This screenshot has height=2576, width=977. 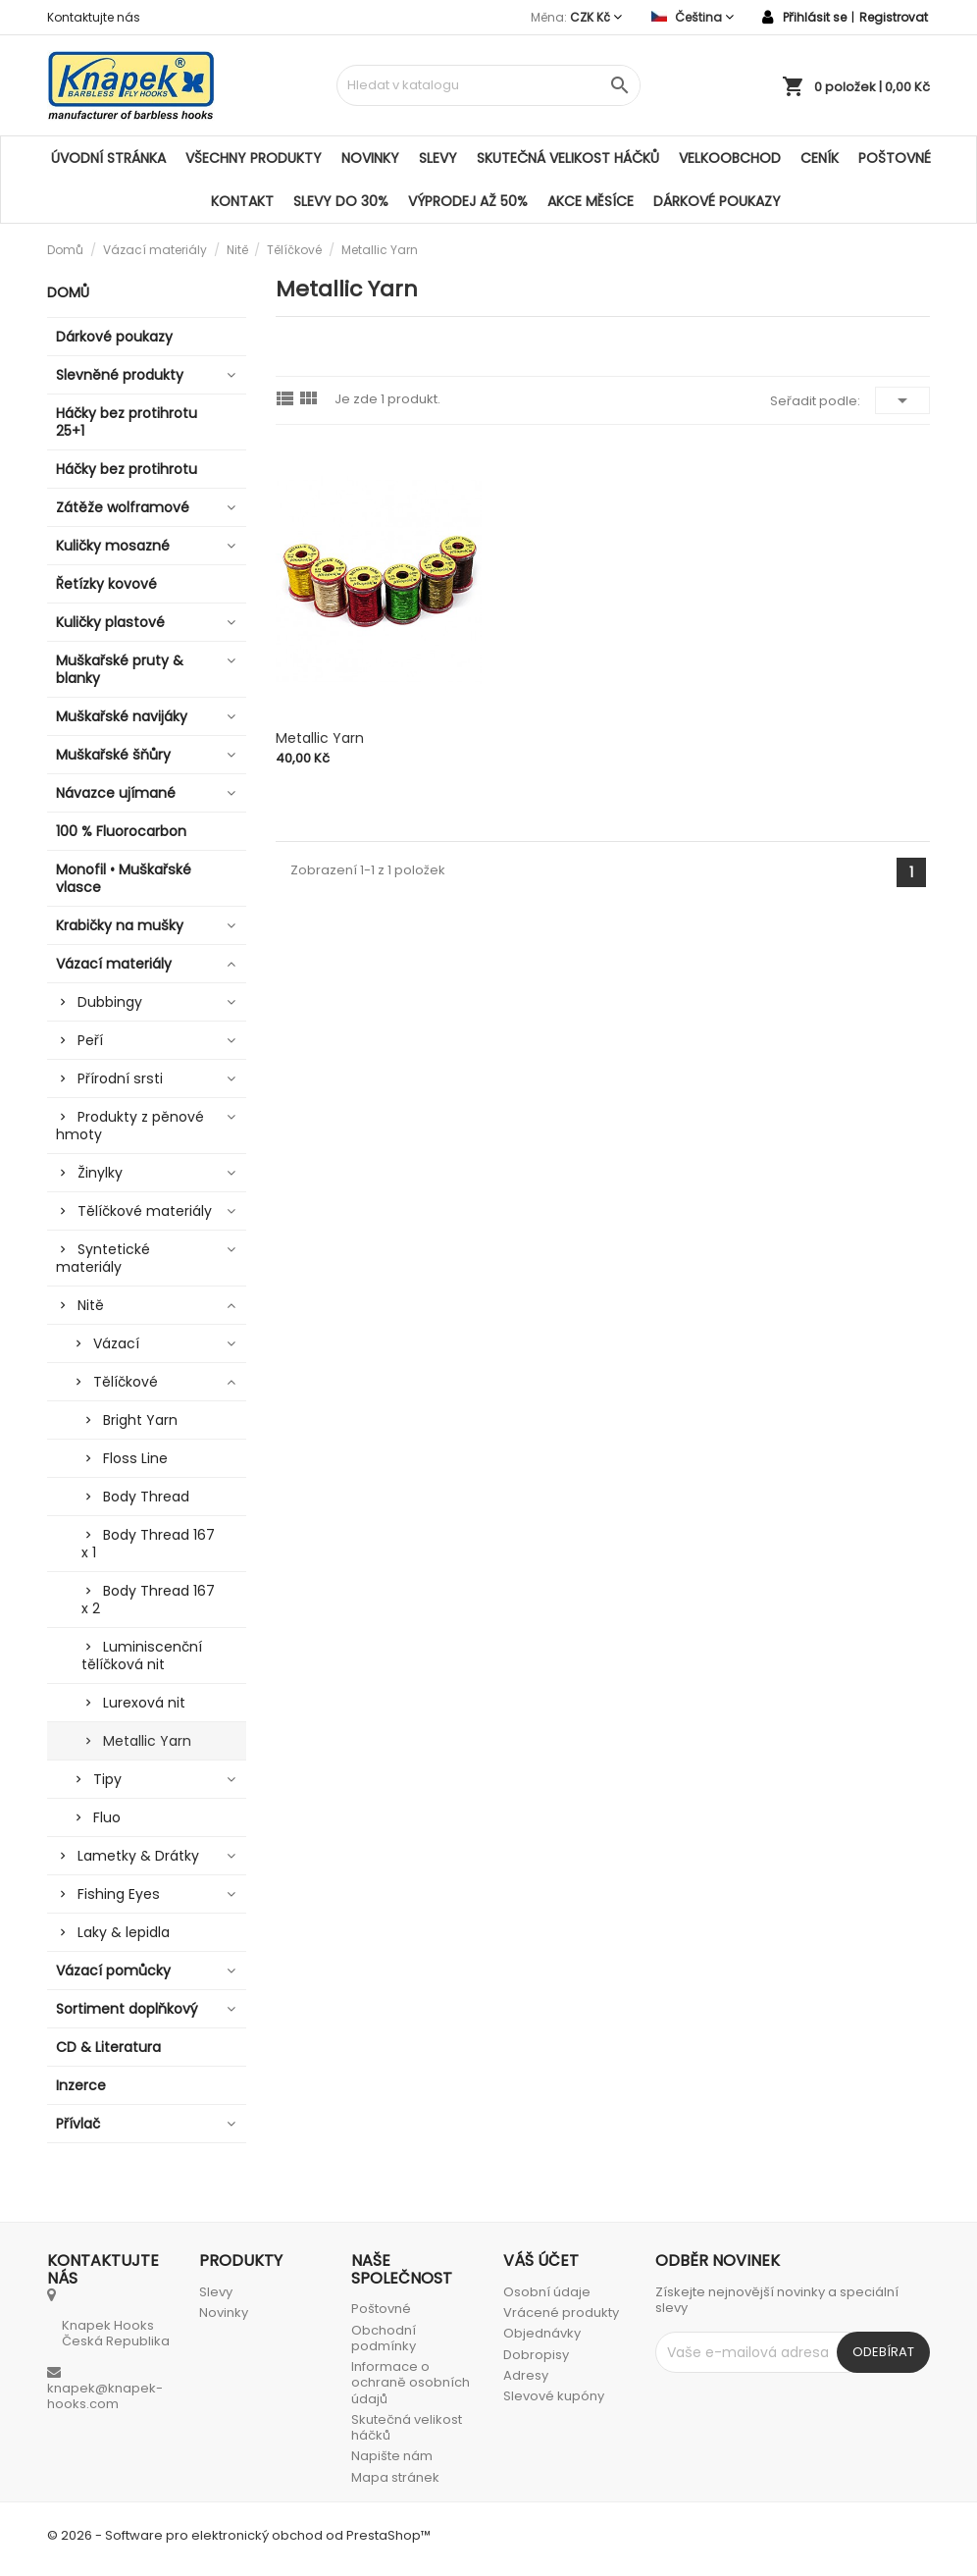 I want to click on Vázací, so click(x=116, y=1343).